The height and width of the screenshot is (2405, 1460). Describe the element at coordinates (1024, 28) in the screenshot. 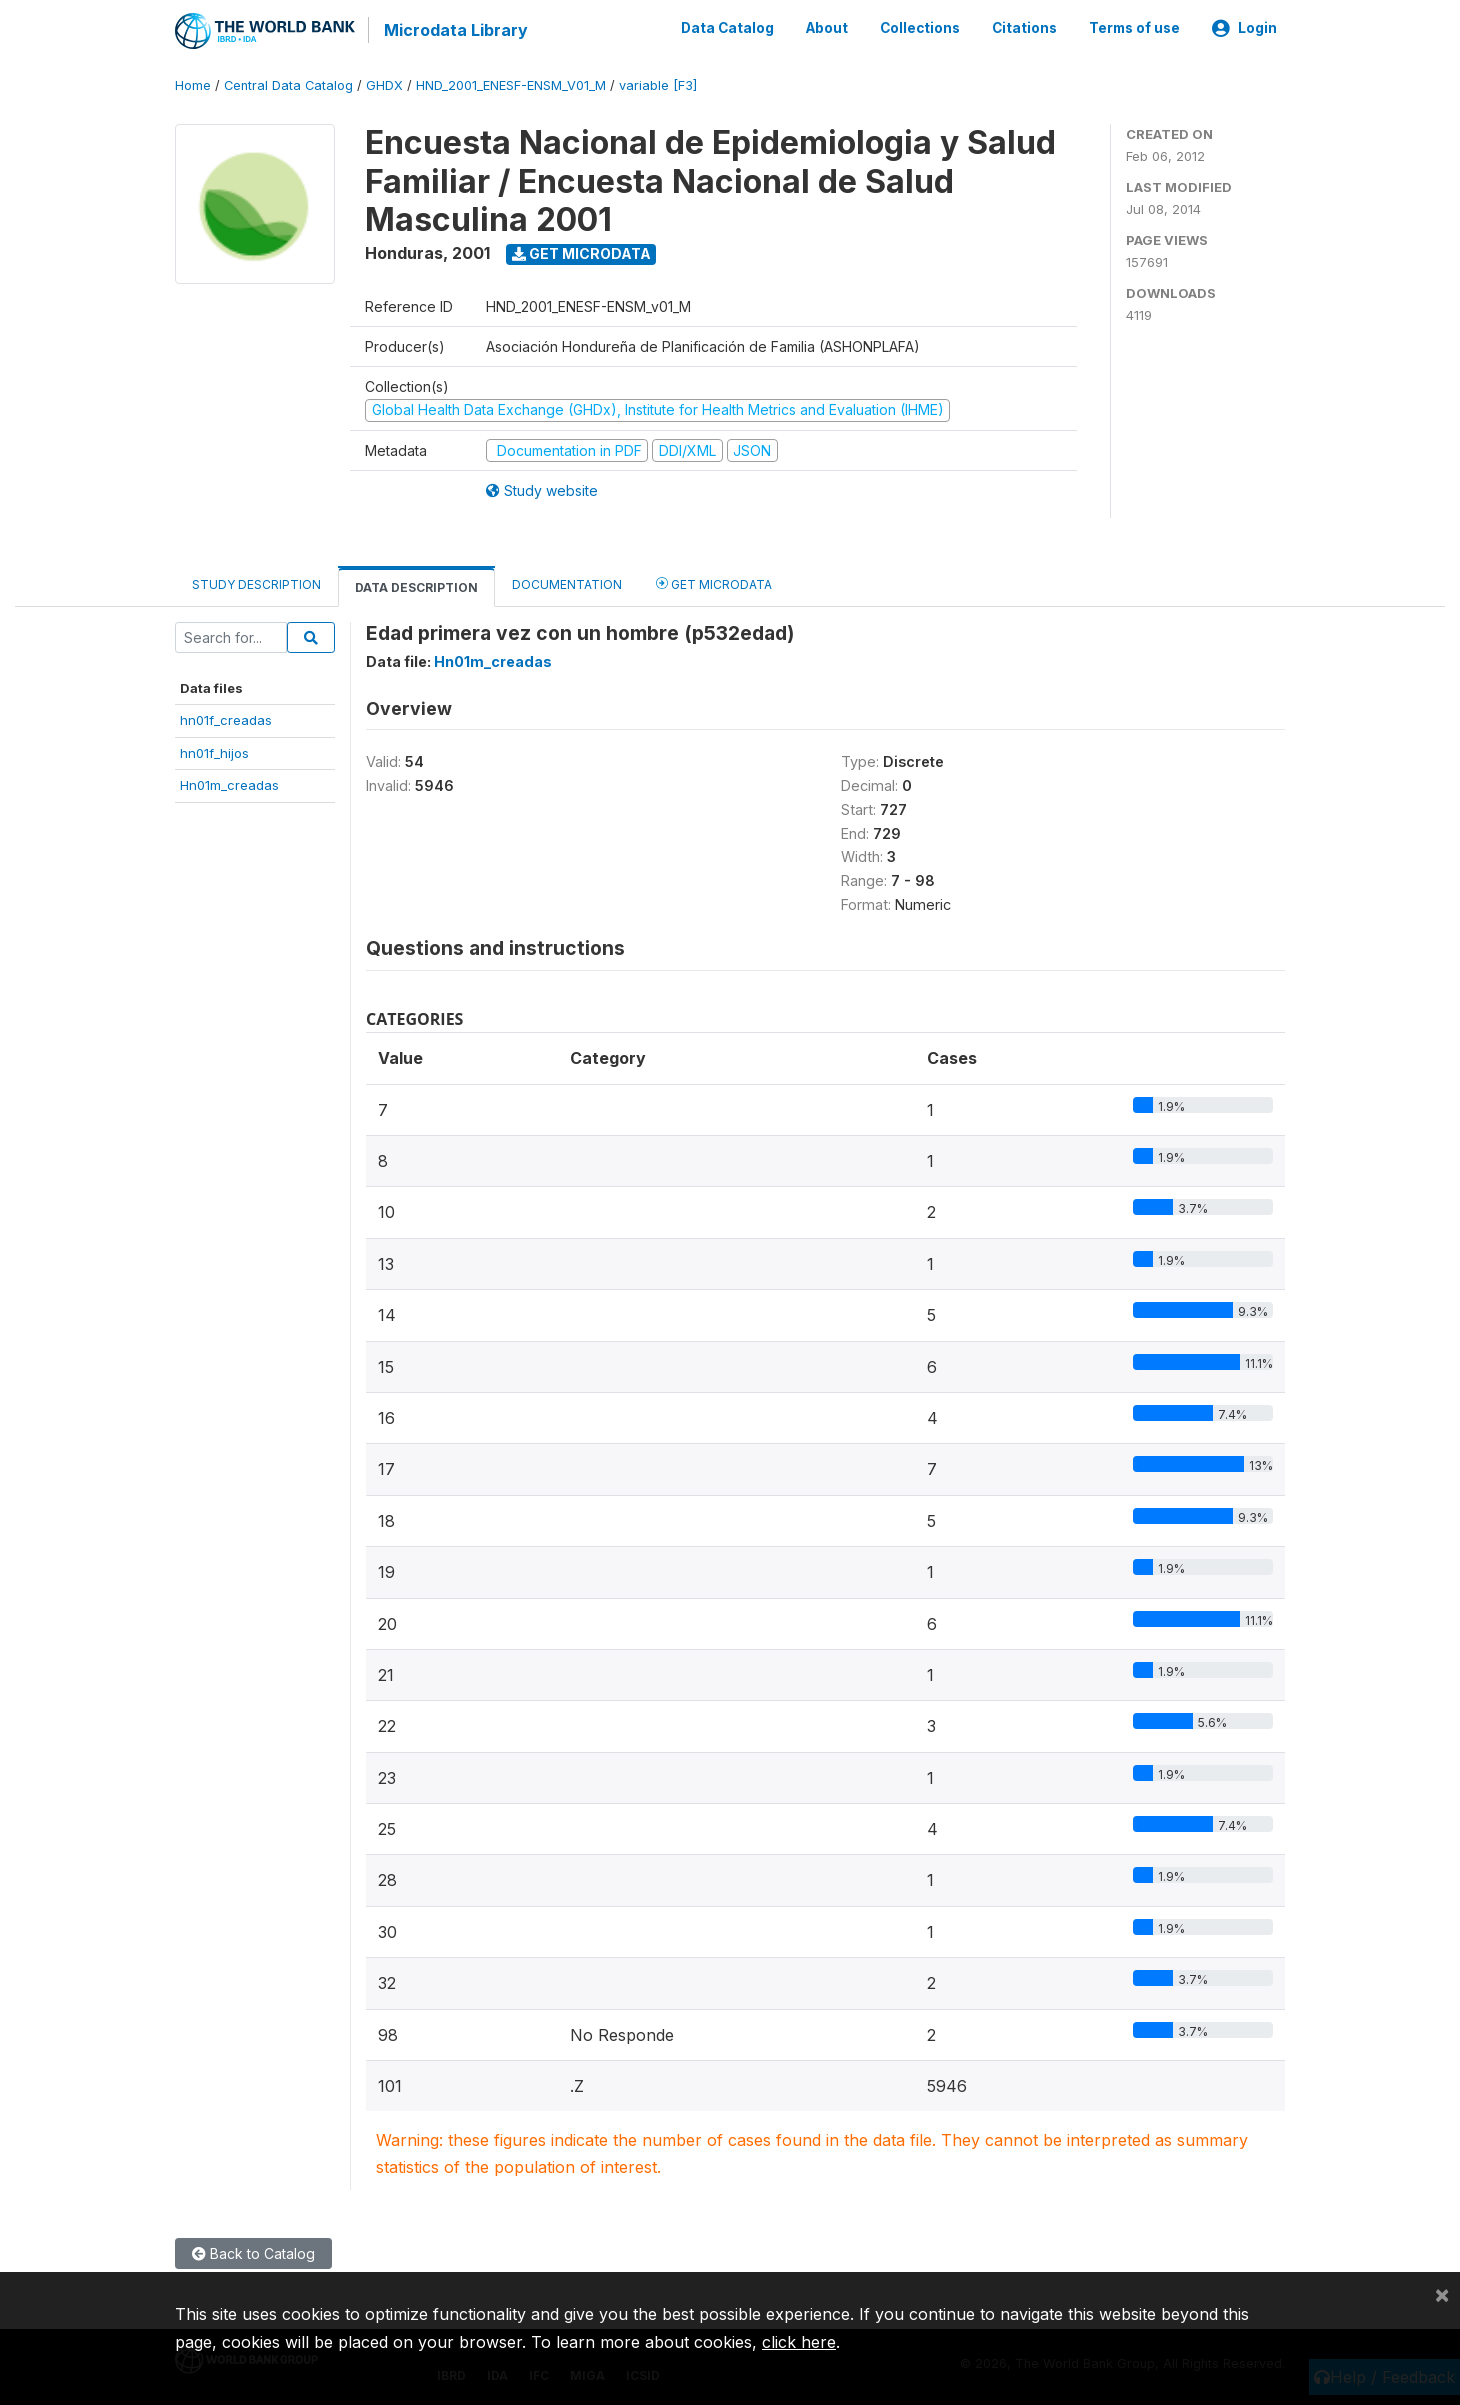

I see `Citations` at that location.